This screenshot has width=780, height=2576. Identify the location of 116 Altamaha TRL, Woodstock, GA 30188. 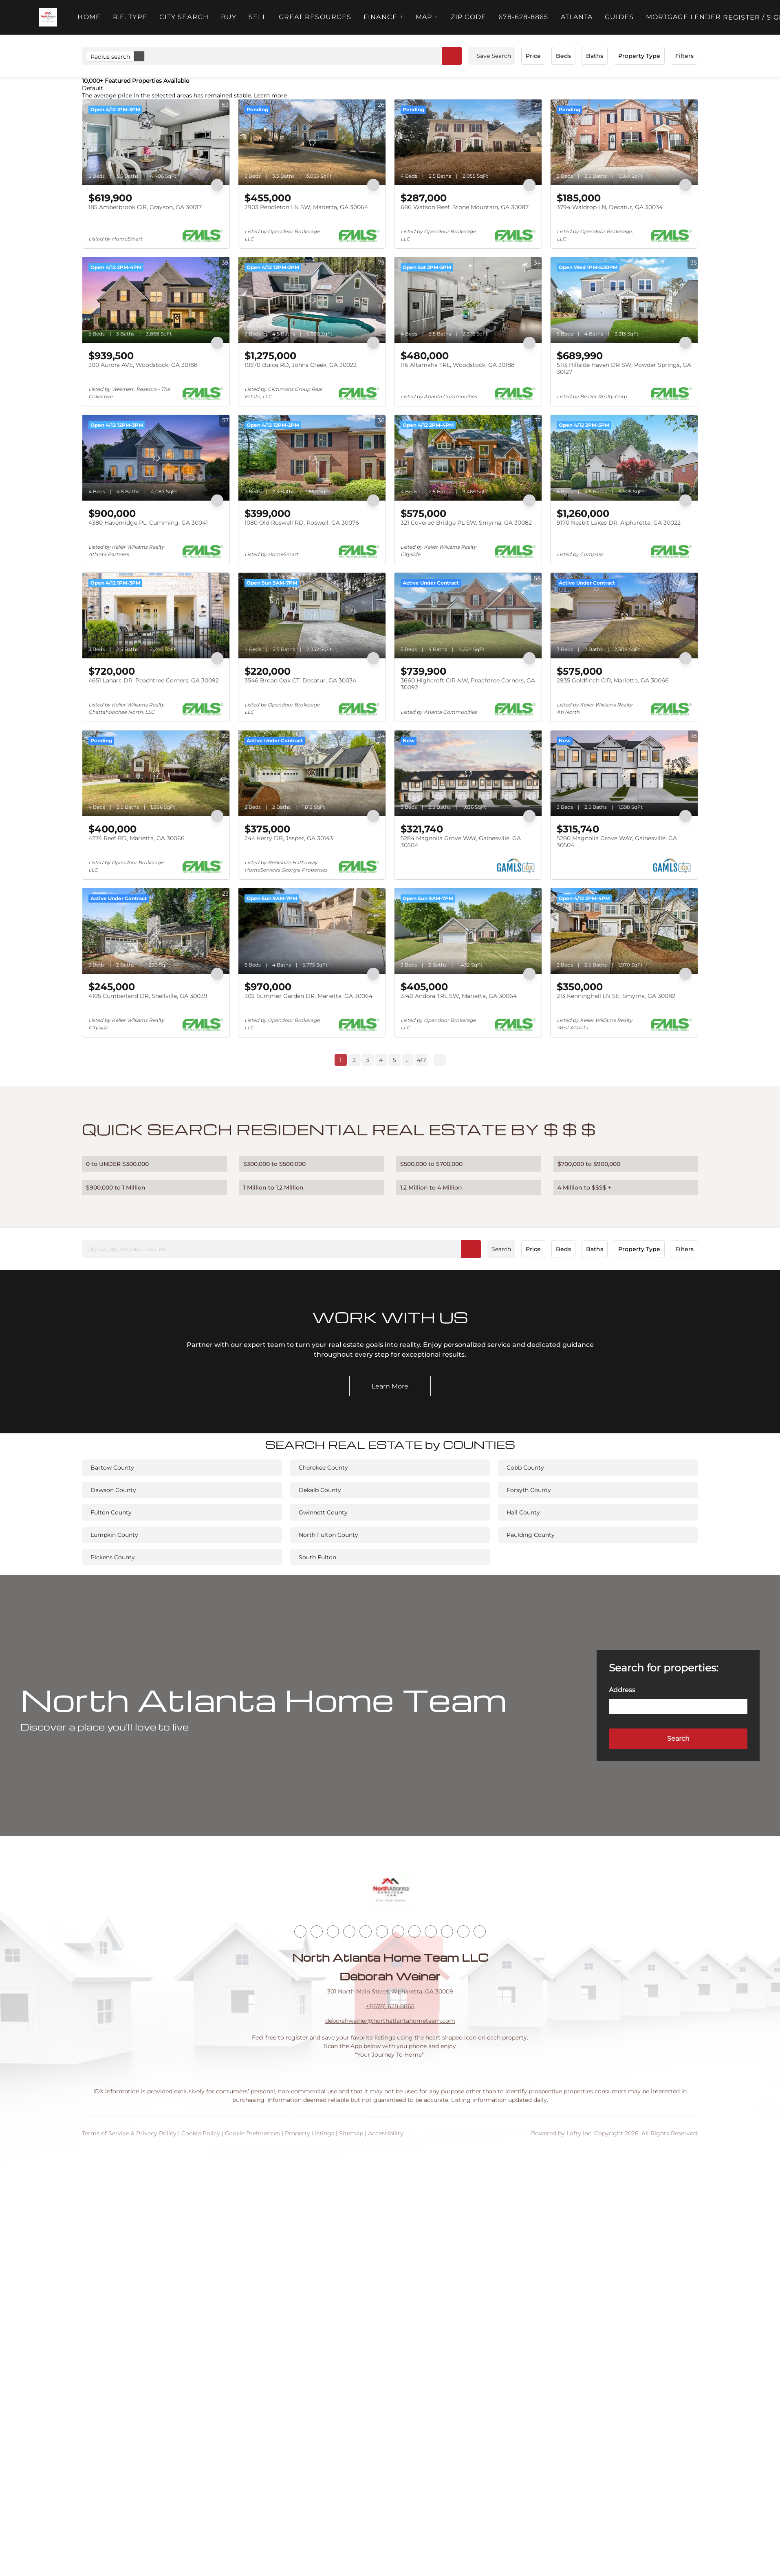
(458, 365).